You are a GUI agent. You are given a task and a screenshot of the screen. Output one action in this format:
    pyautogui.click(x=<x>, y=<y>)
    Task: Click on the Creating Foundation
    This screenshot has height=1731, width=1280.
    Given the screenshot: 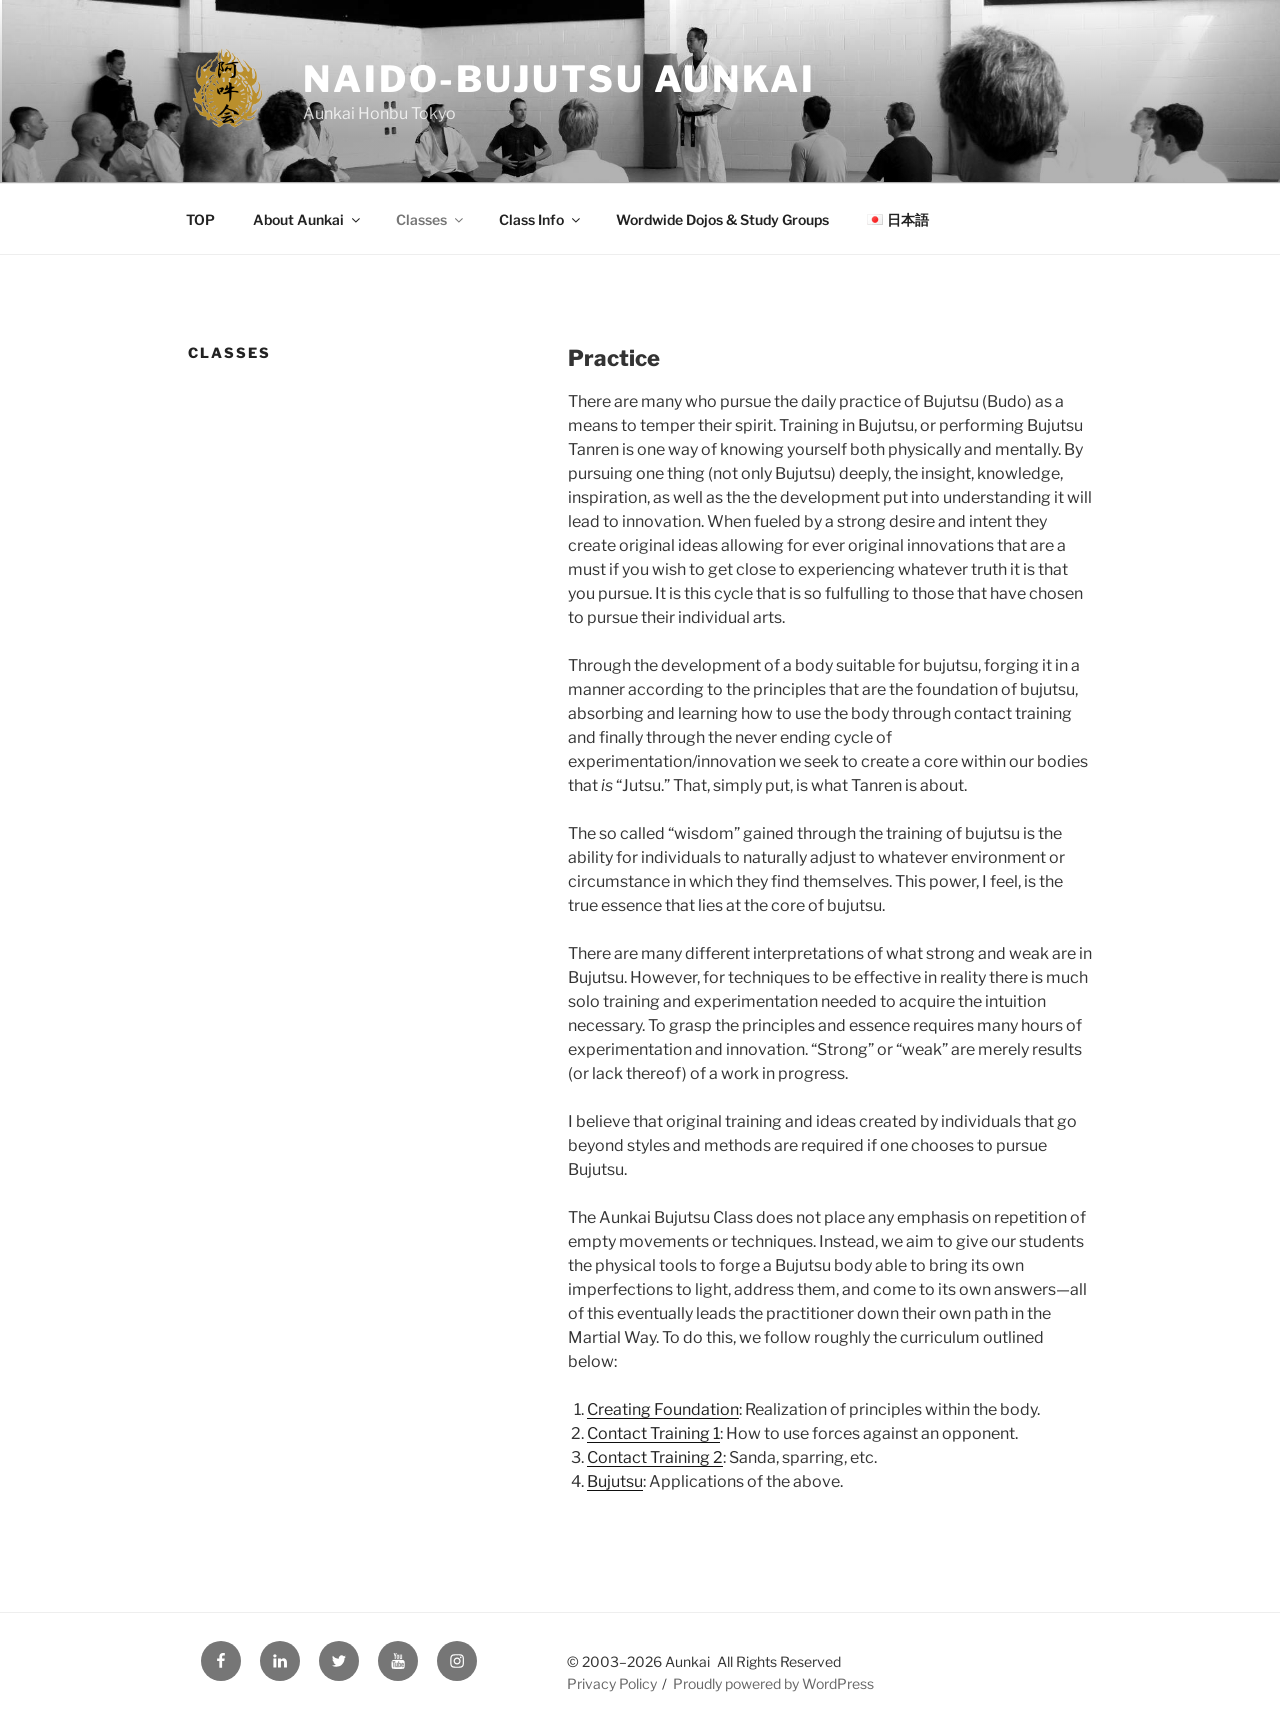 What is the action you would take?
    pyautogui.click(x=663, y=1409)
    